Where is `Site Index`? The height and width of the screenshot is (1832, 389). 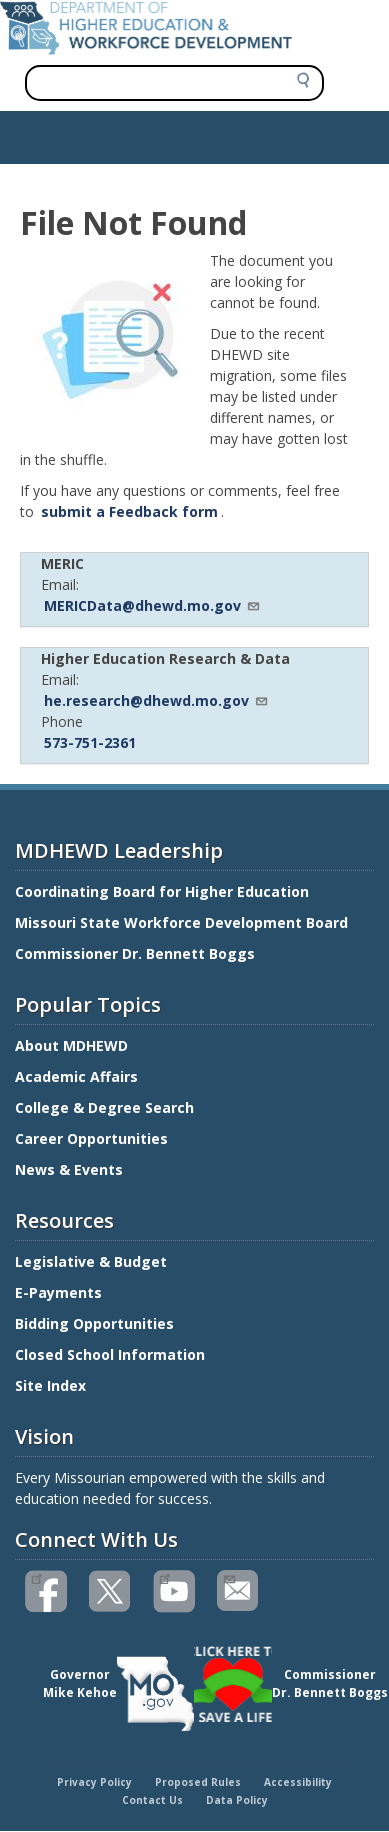
Site Index is located at coordinates (52, 1385).